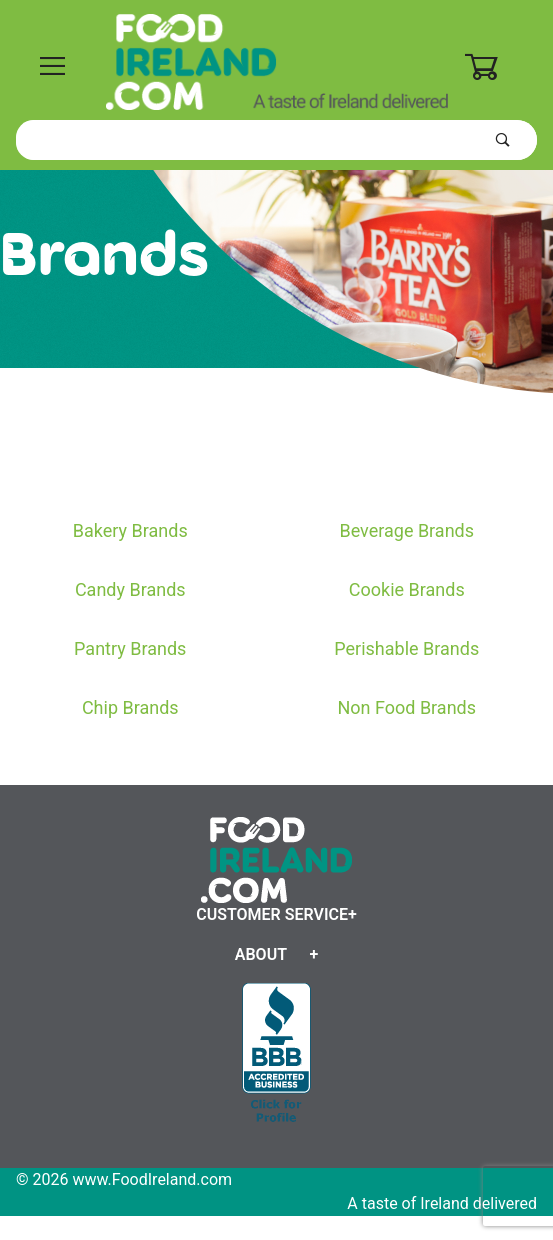  I want to click on Cookie Brands, so click(407, 589).